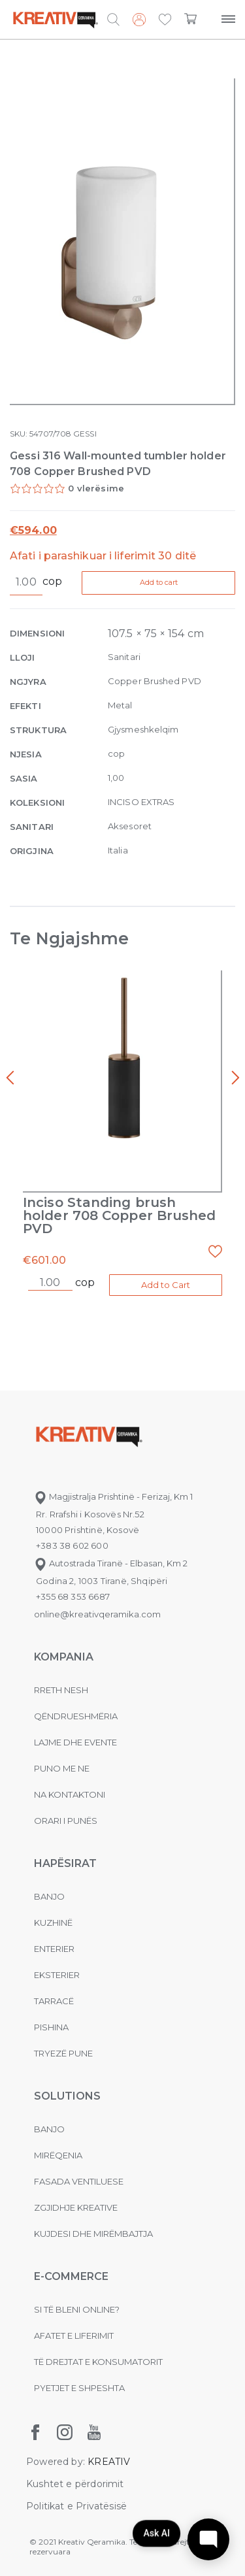  Describe the element at coordinates (62, 1768) in the screenshot. I see `Puno me ne` at that location.